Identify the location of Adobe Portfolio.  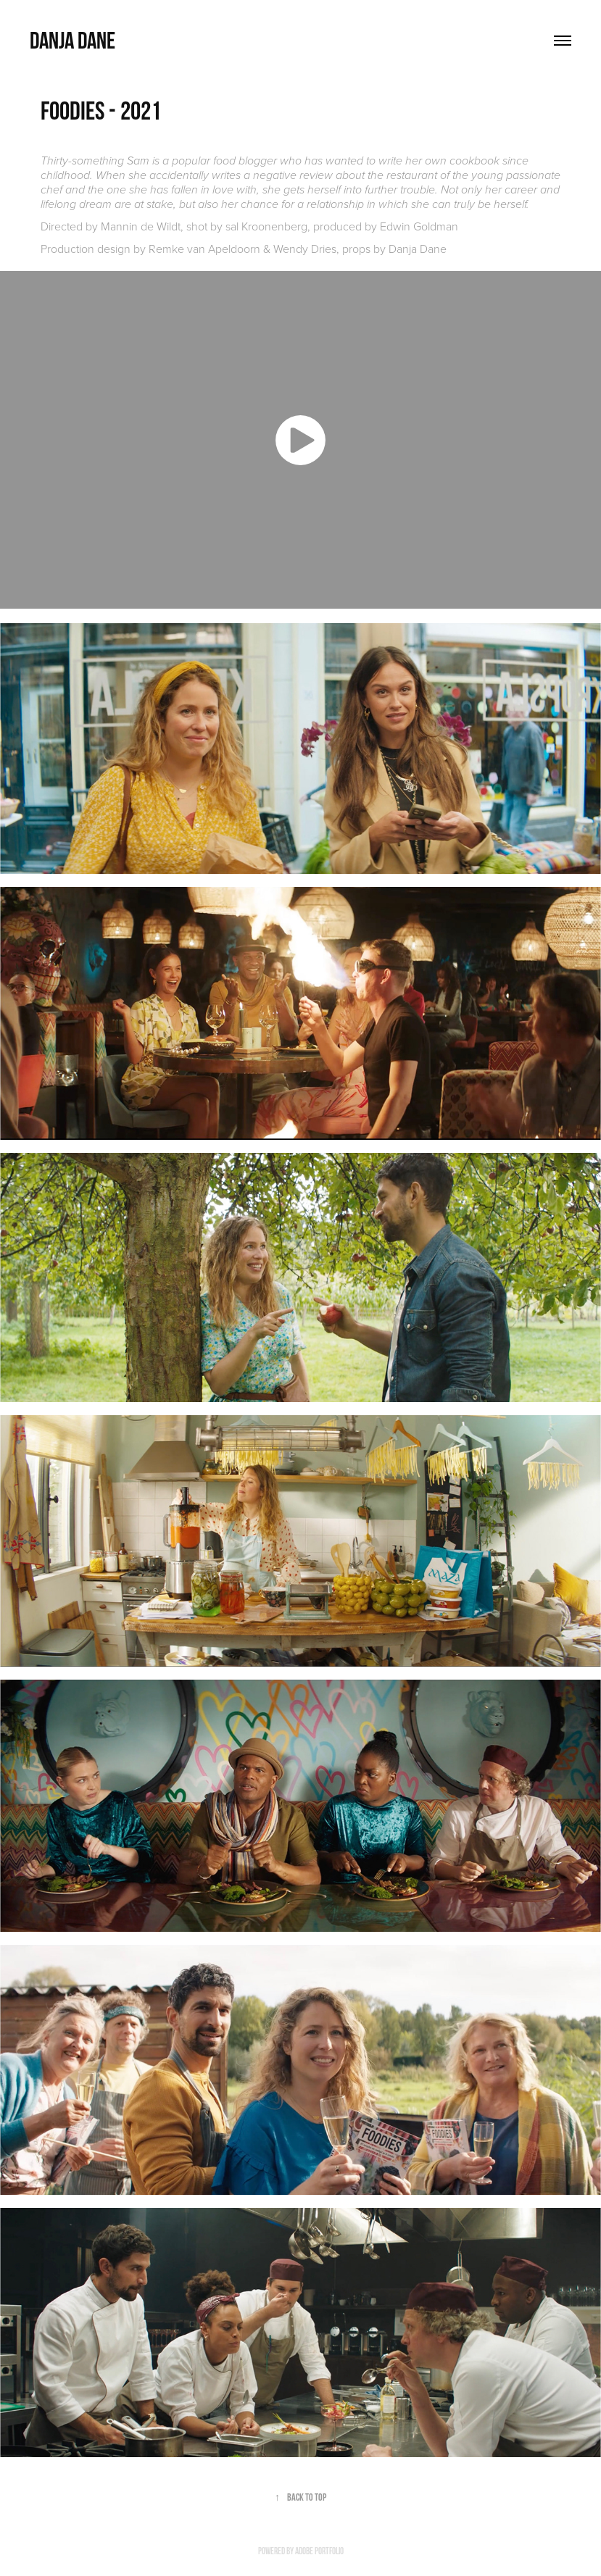
(319, 2551).